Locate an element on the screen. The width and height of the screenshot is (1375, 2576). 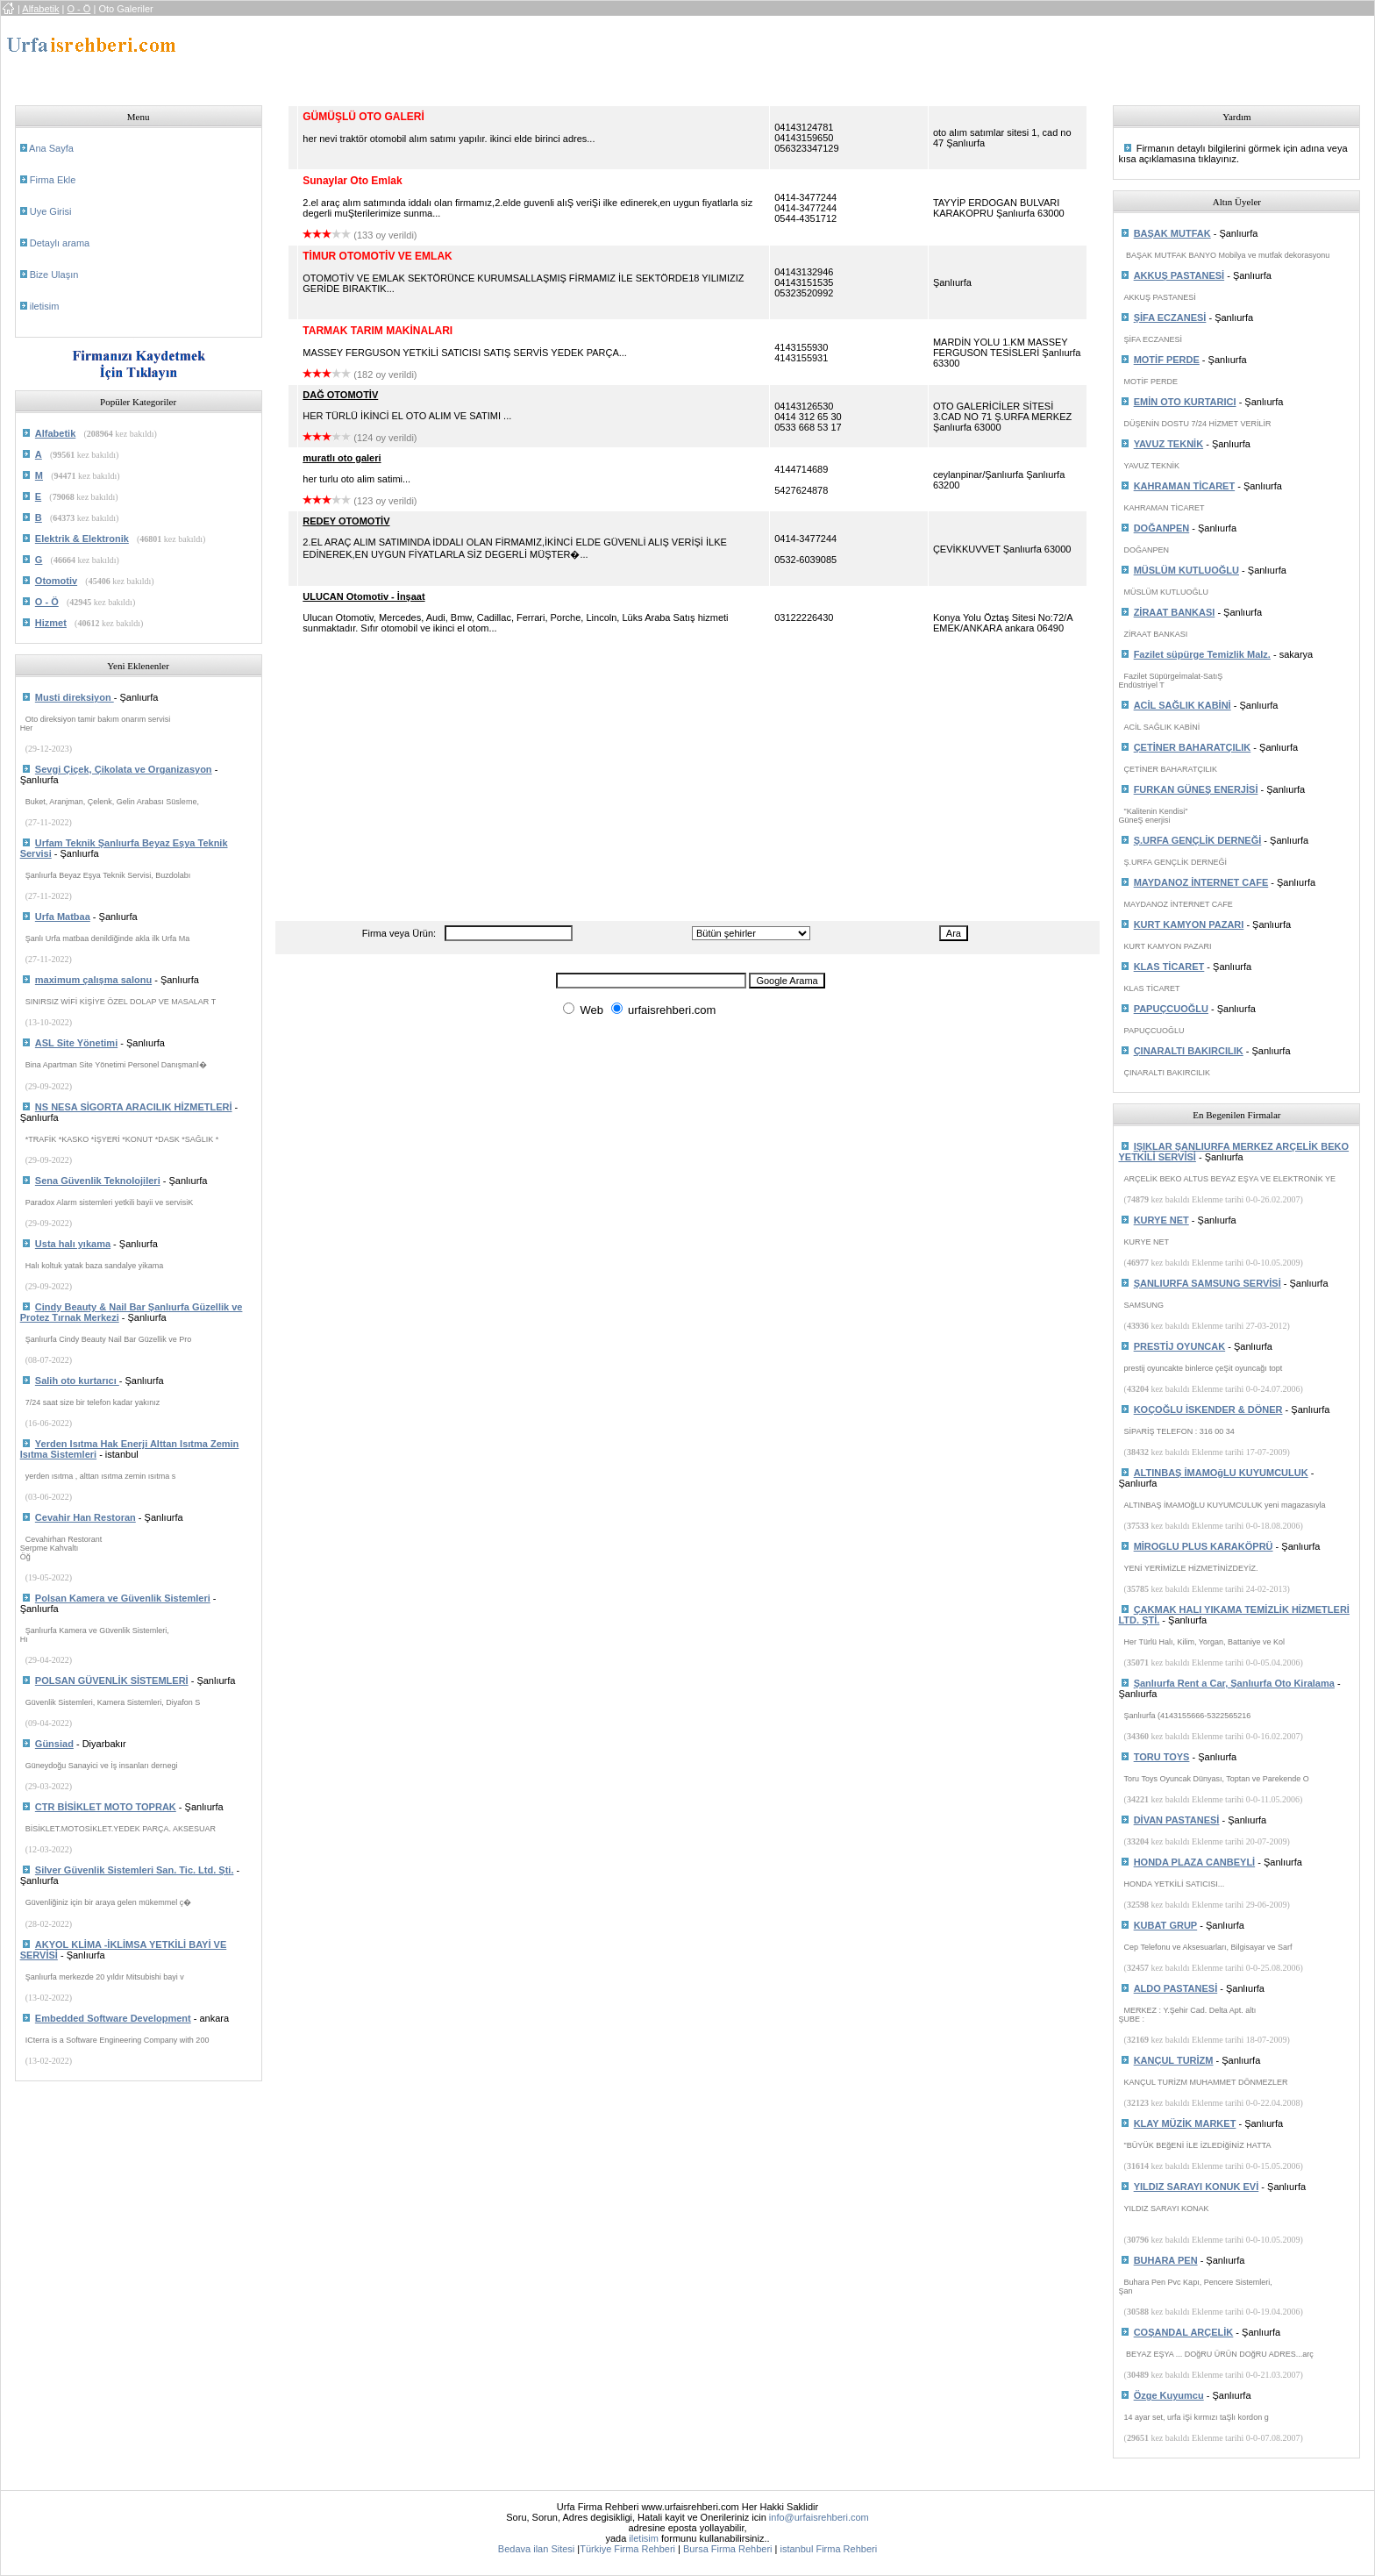
Ana Sayfa is located at coordinates (51, 148).